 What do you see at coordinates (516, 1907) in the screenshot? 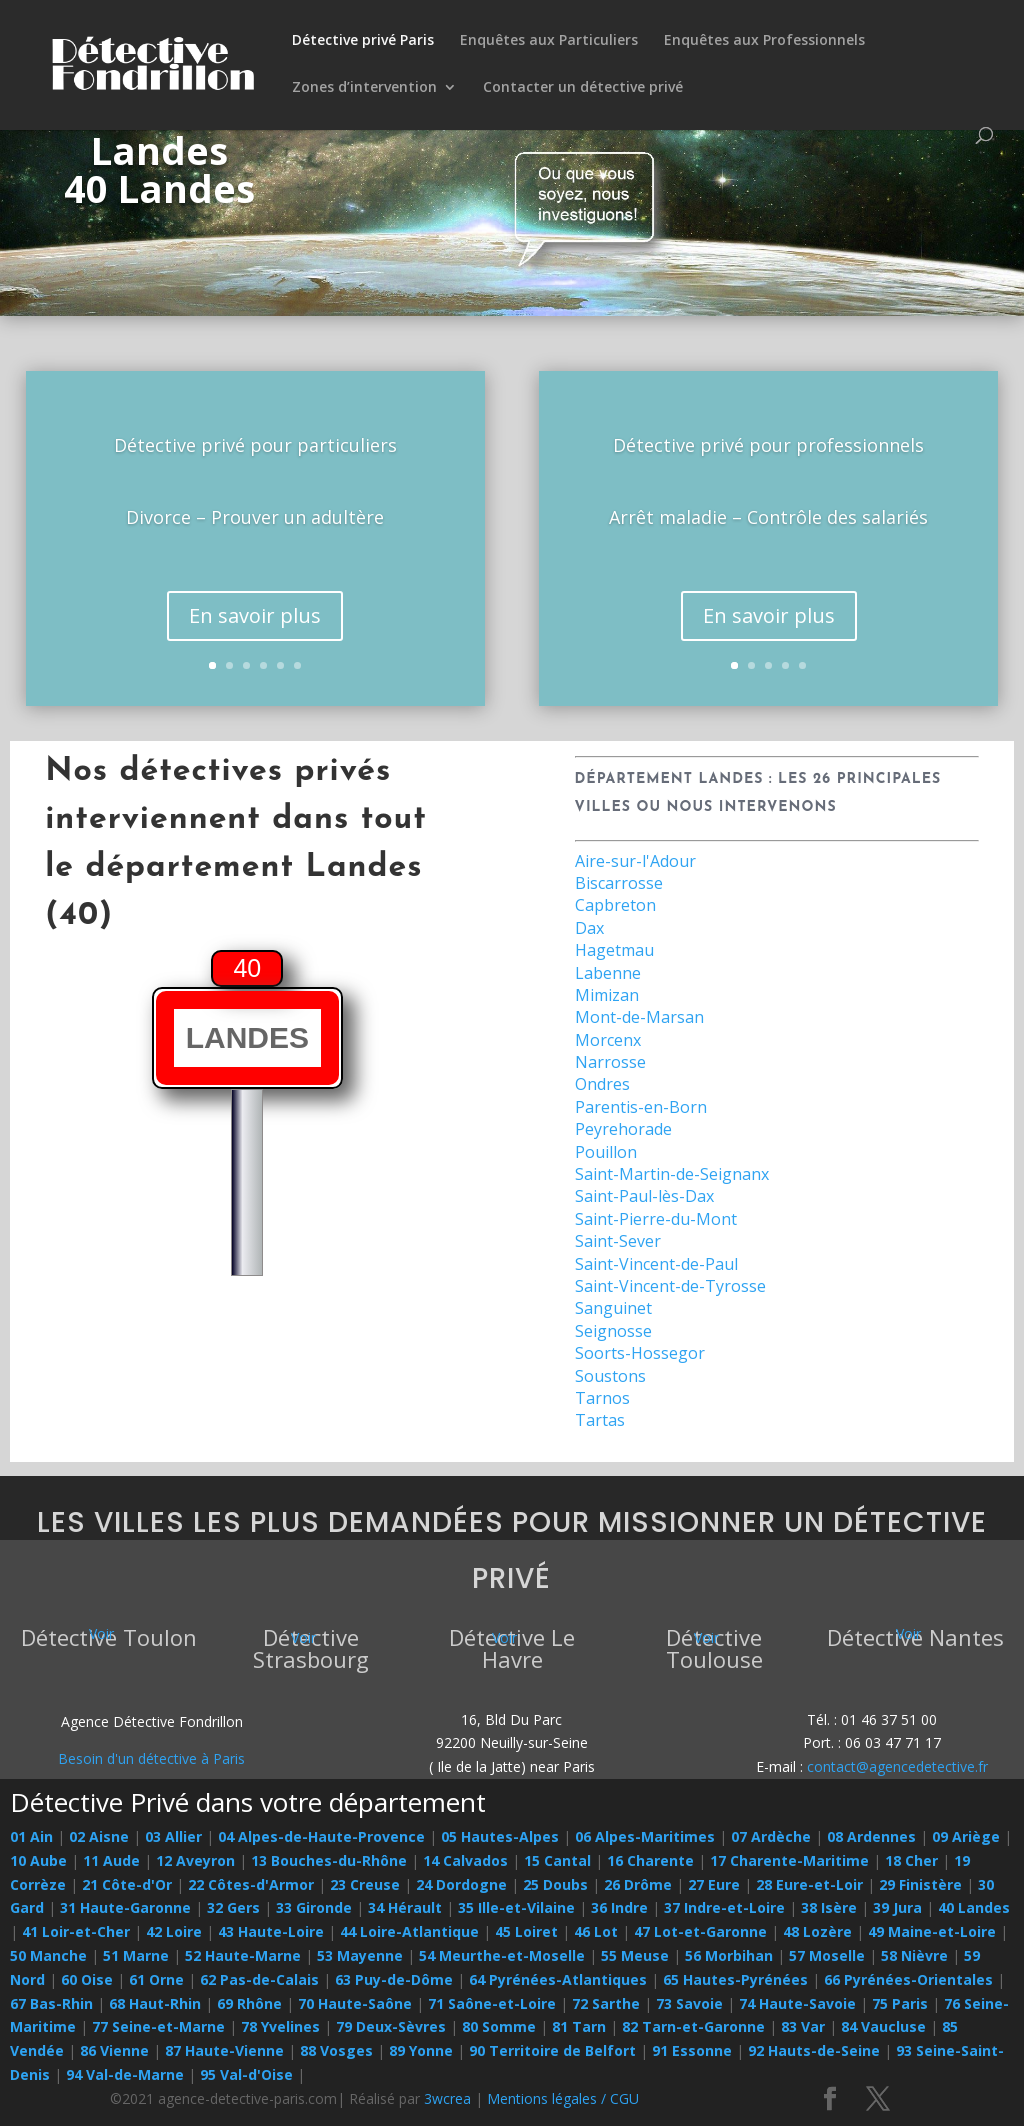
I see `35 Ille-et-Vilaine` at bounding box center [516, 1907].